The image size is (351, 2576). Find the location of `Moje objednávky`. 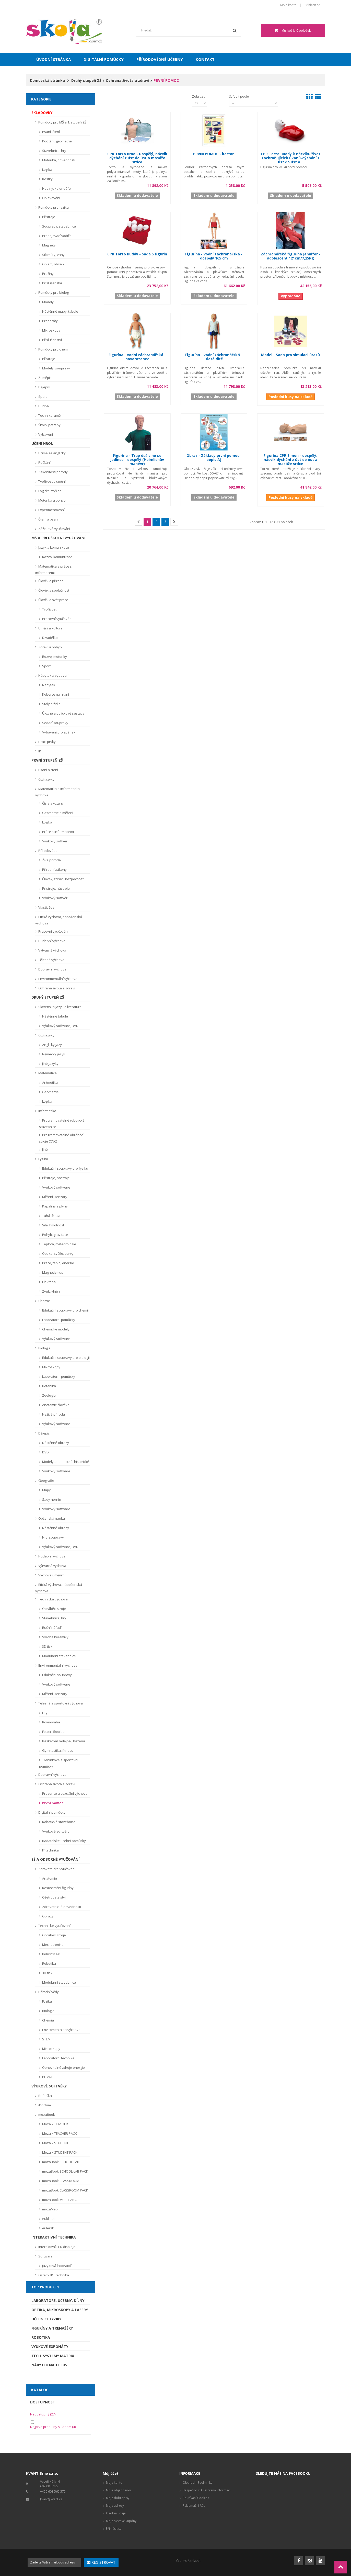

Moje objednávky is located at coordinates (118, 2490).